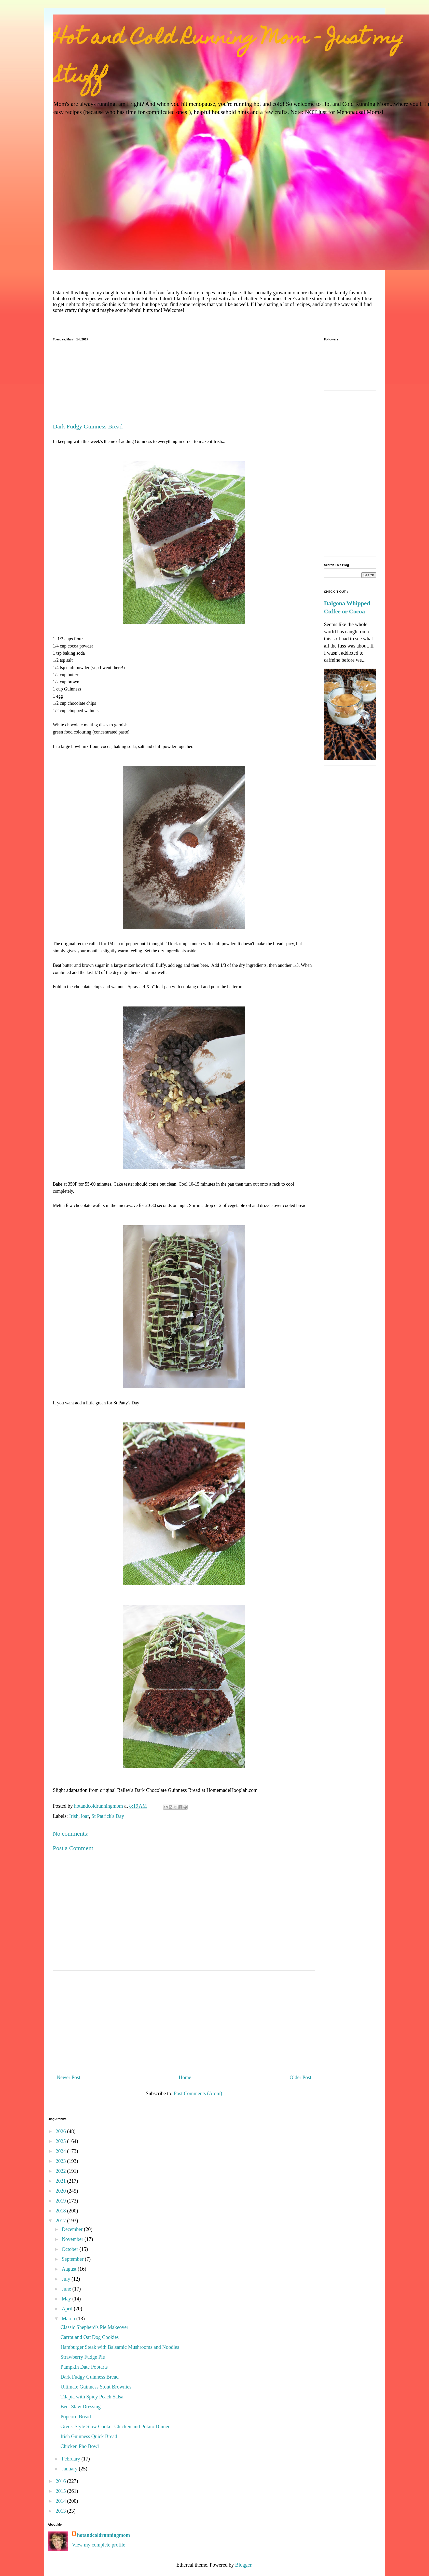 This screenshot has height=2576, width=429. I want to click on Blogger, so click(243, 2565).